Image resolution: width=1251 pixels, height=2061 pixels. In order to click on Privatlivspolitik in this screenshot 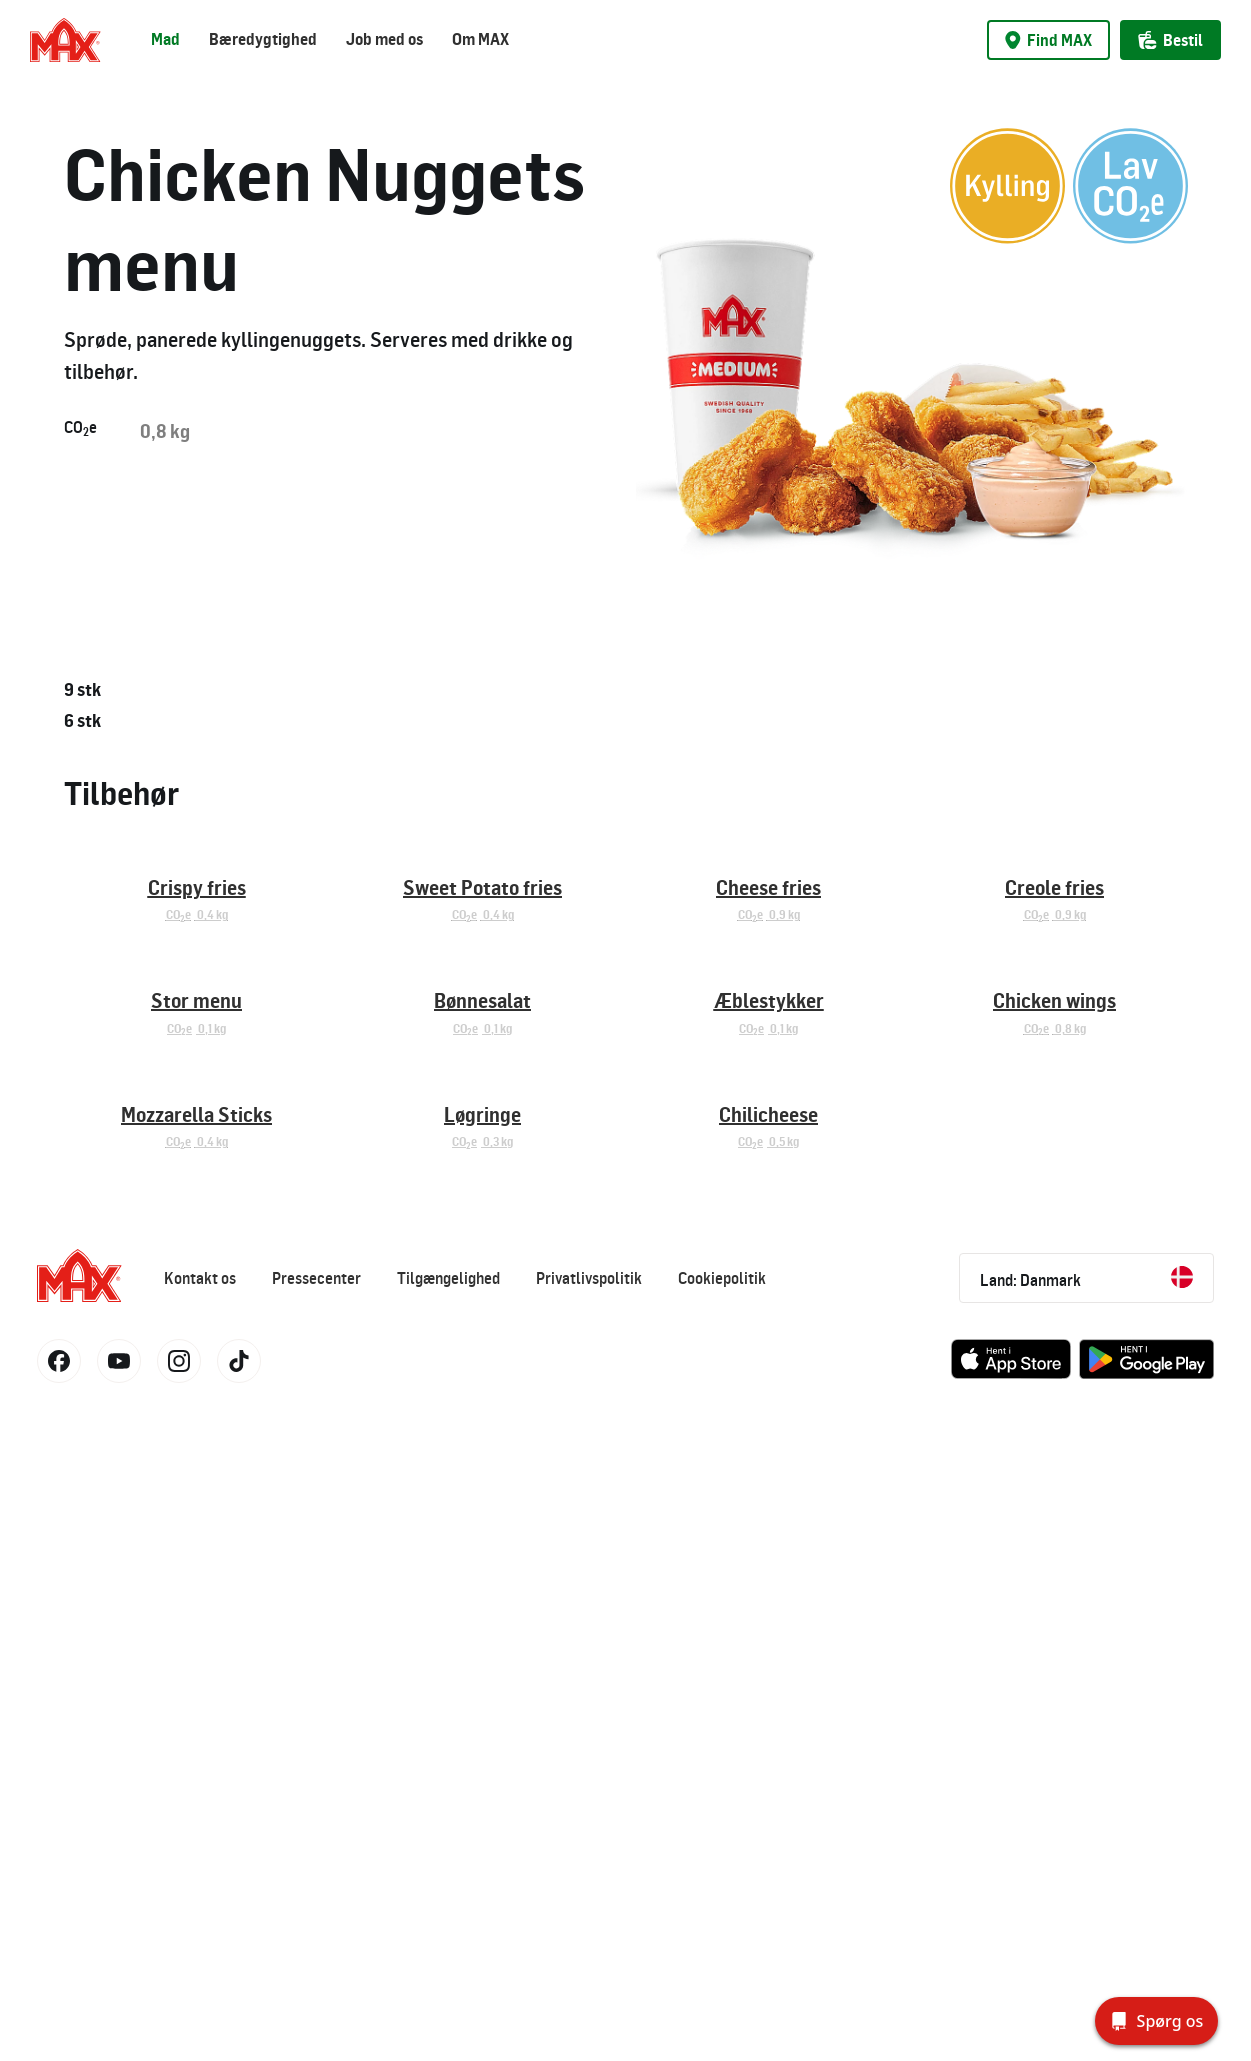, I will do `click(589, 1924)`.